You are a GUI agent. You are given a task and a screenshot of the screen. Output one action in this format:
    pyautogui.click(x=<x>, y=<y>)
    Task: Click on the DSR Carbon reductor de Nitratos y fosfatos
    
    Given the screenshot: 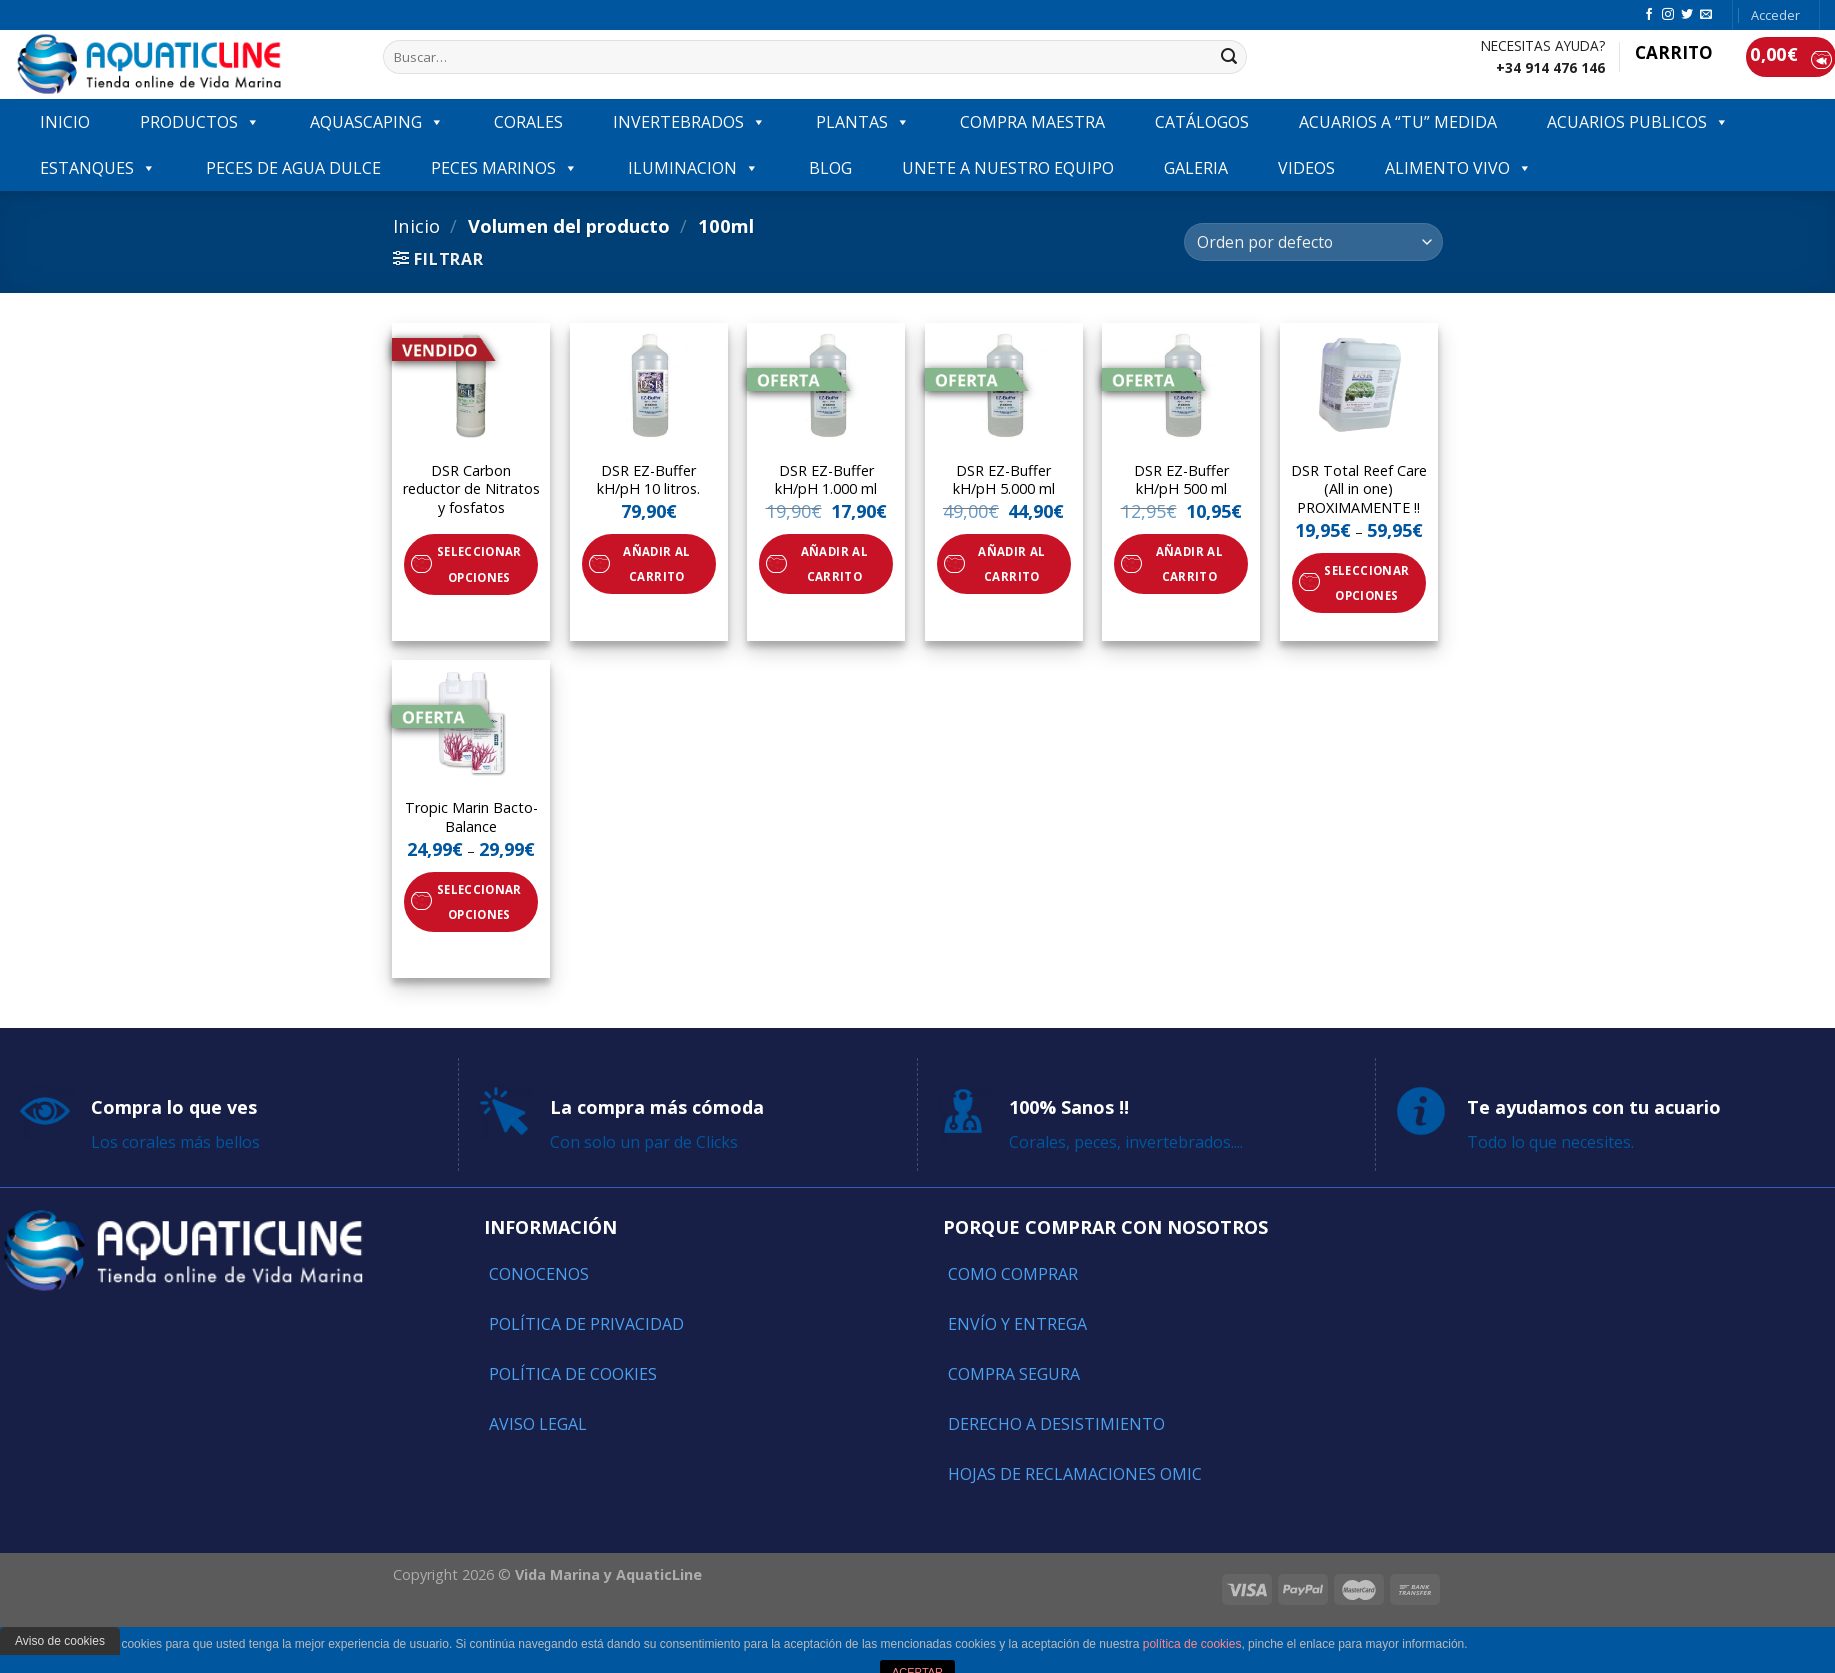 What is the action you would take?
    pyautogui.click(x=471, y=489)
    